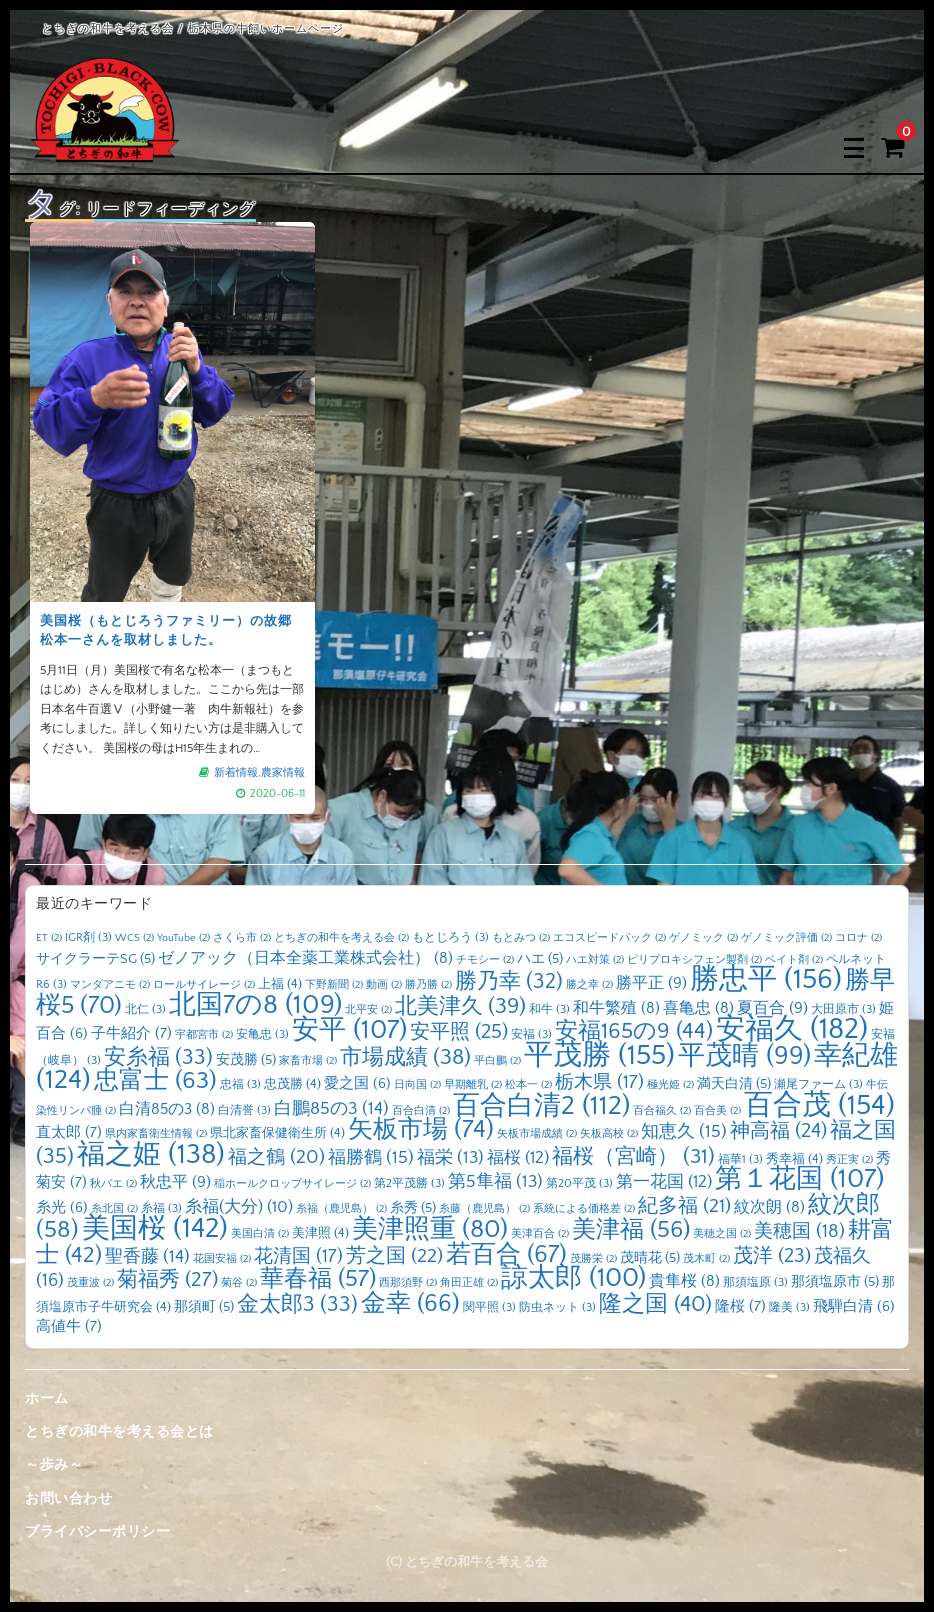  I want to click on 勝平正 [勝平正 (9個の項目)], so click(651, 983).